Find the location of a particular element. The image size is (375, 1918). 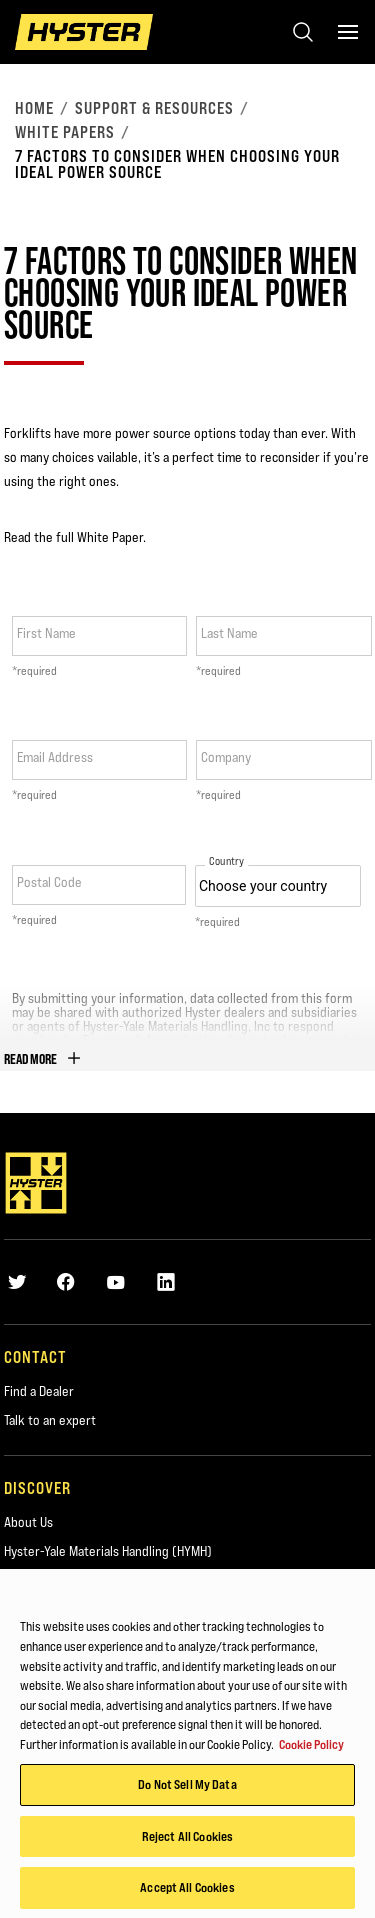

Hyster-Yale Materials Handling (HYMH) is located at coordinates (108, 1551).